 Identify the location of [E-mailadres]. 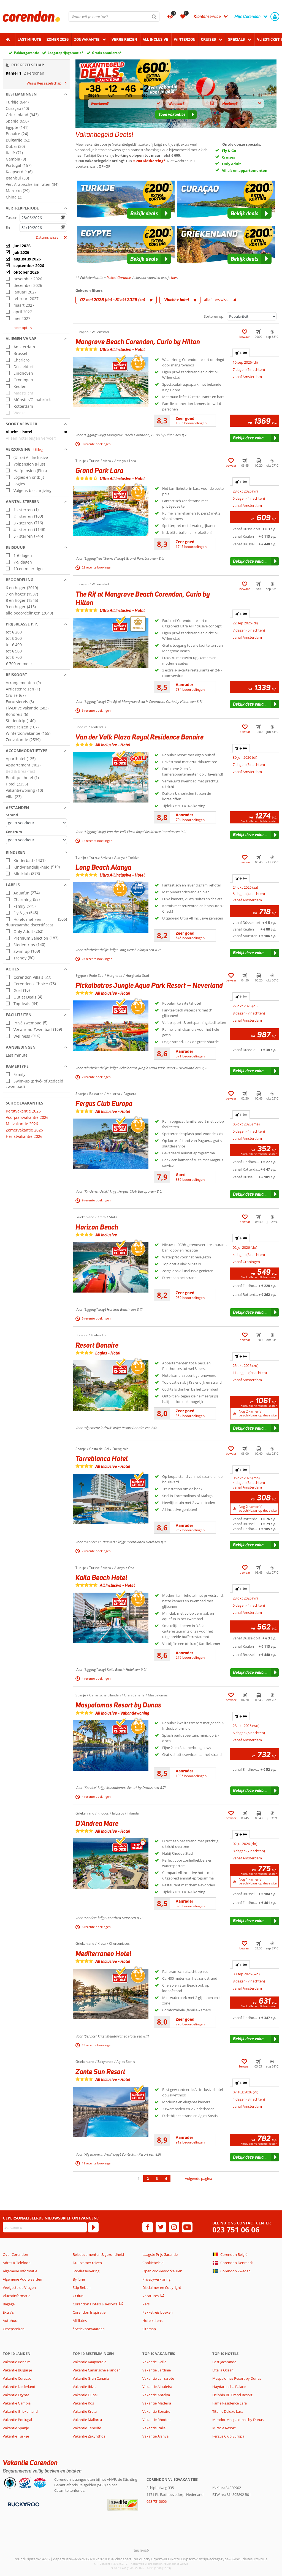
(45, 2227).